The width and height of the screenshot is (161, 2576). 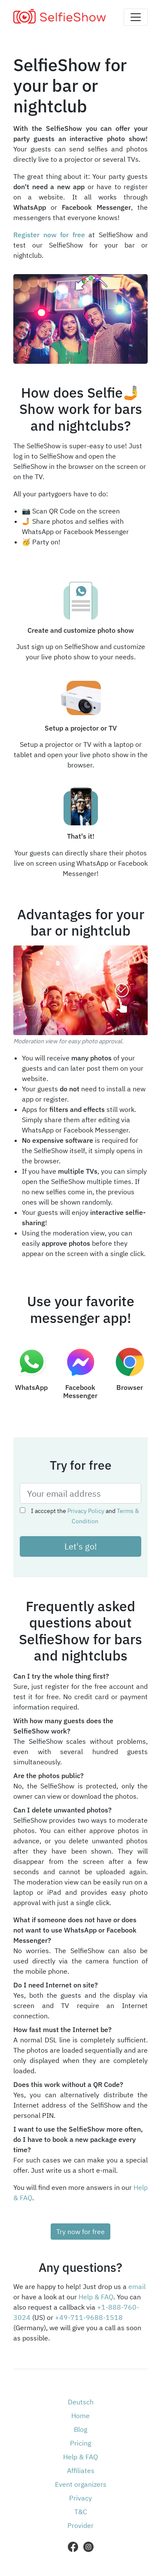 I want to click on Help & FAQ, so click(x=96, y=2296).